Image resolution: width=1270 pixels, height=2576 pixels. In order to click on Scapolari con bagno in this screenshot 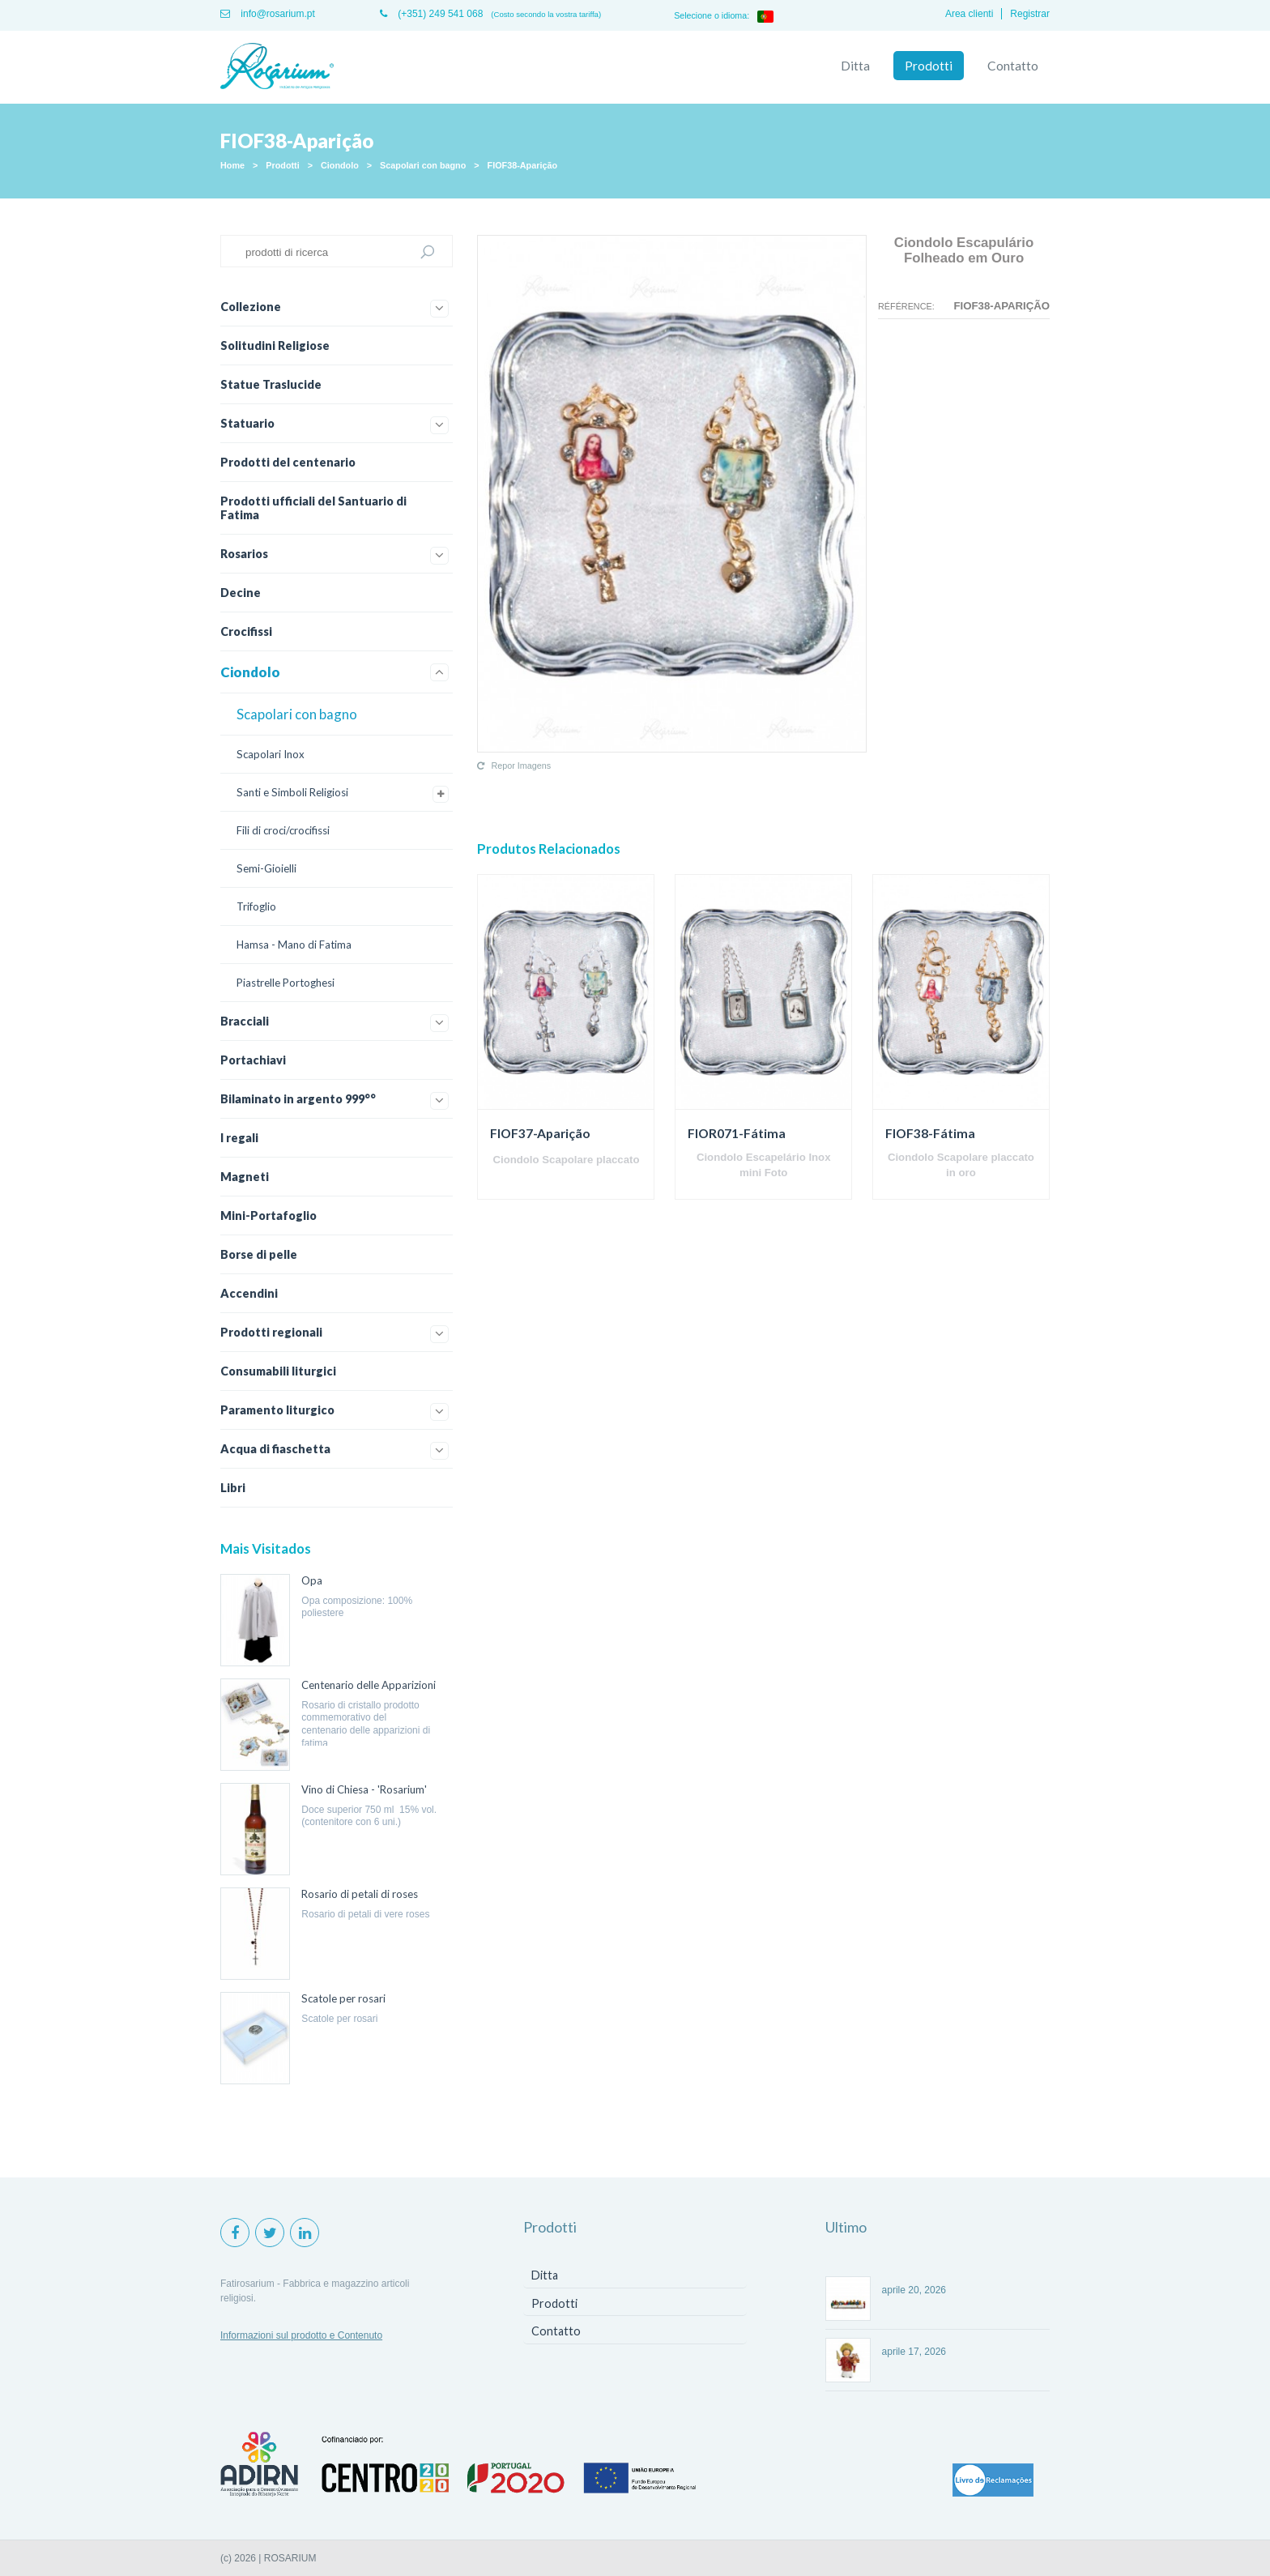, I will do `click(423, 165)`.